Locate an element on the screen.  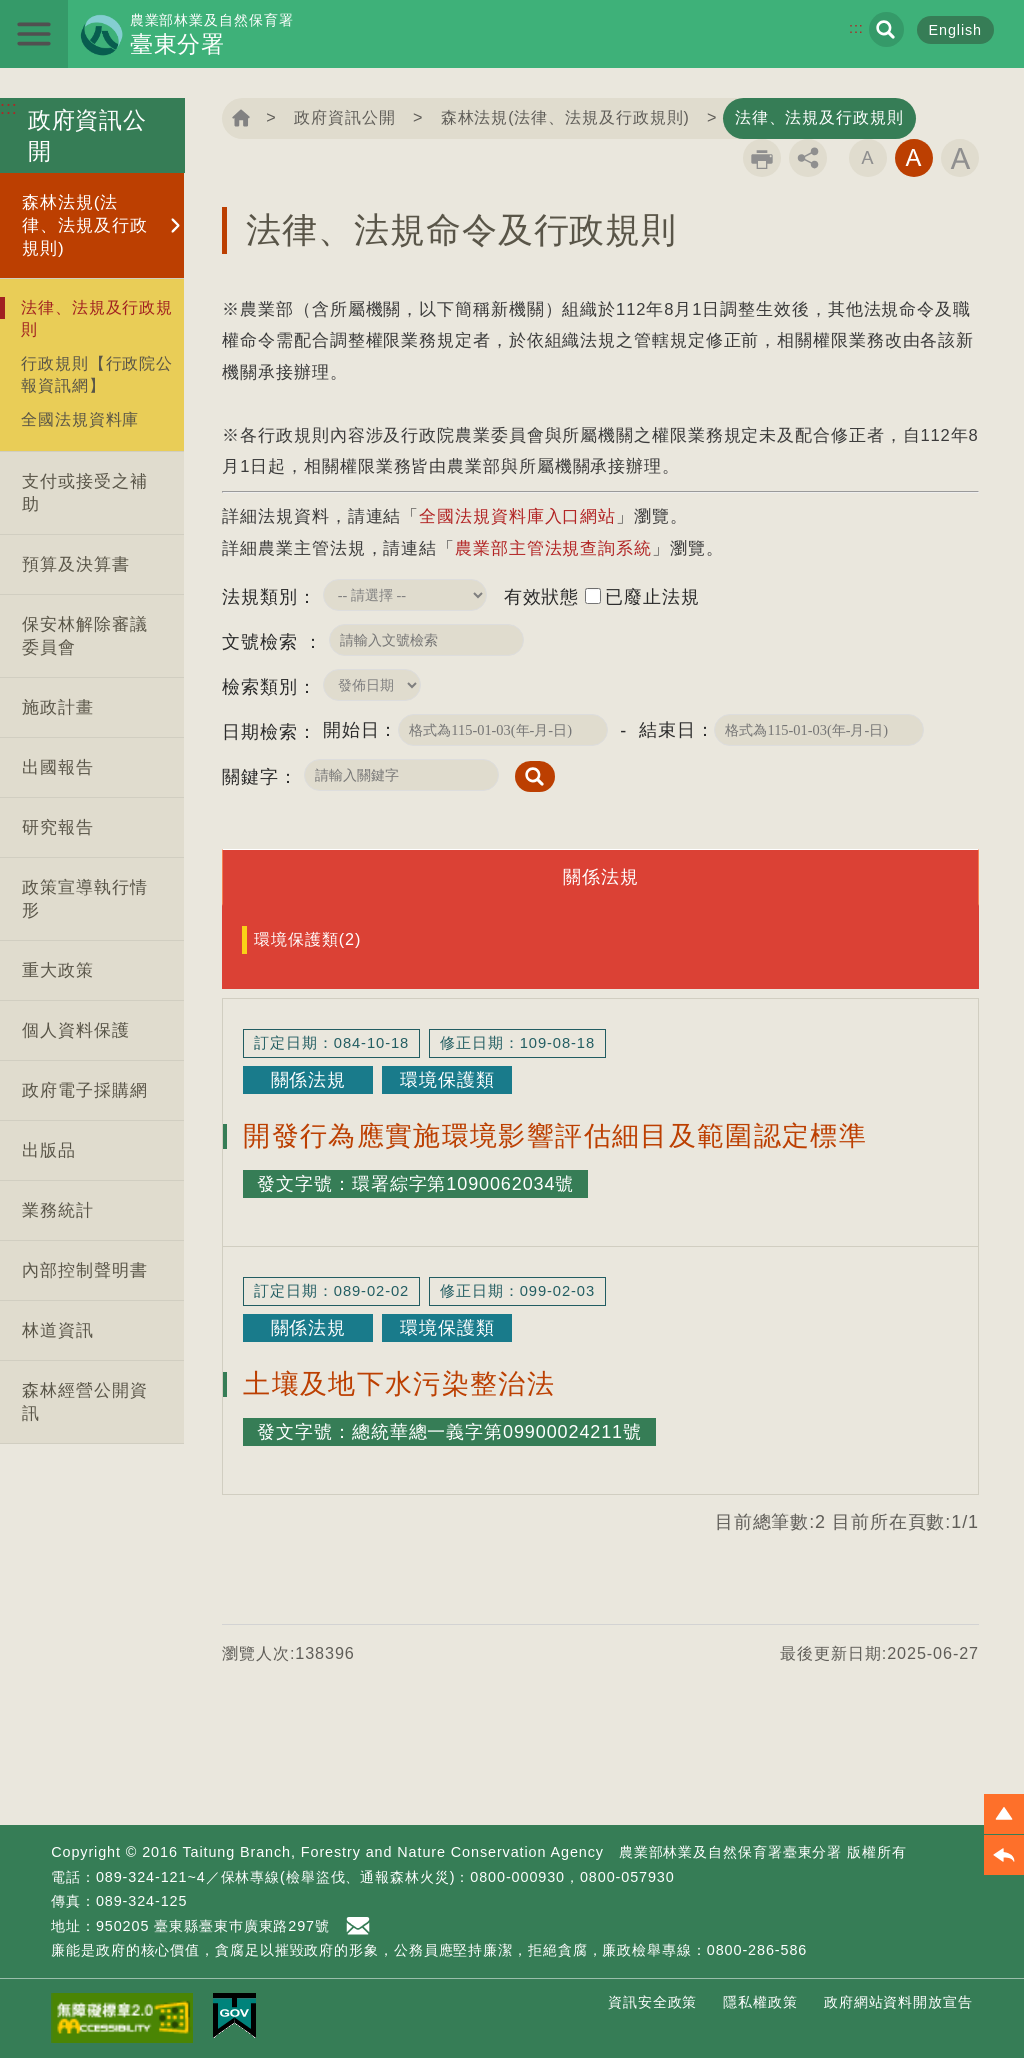
施政計畫 is located at coordinates (58, 707).